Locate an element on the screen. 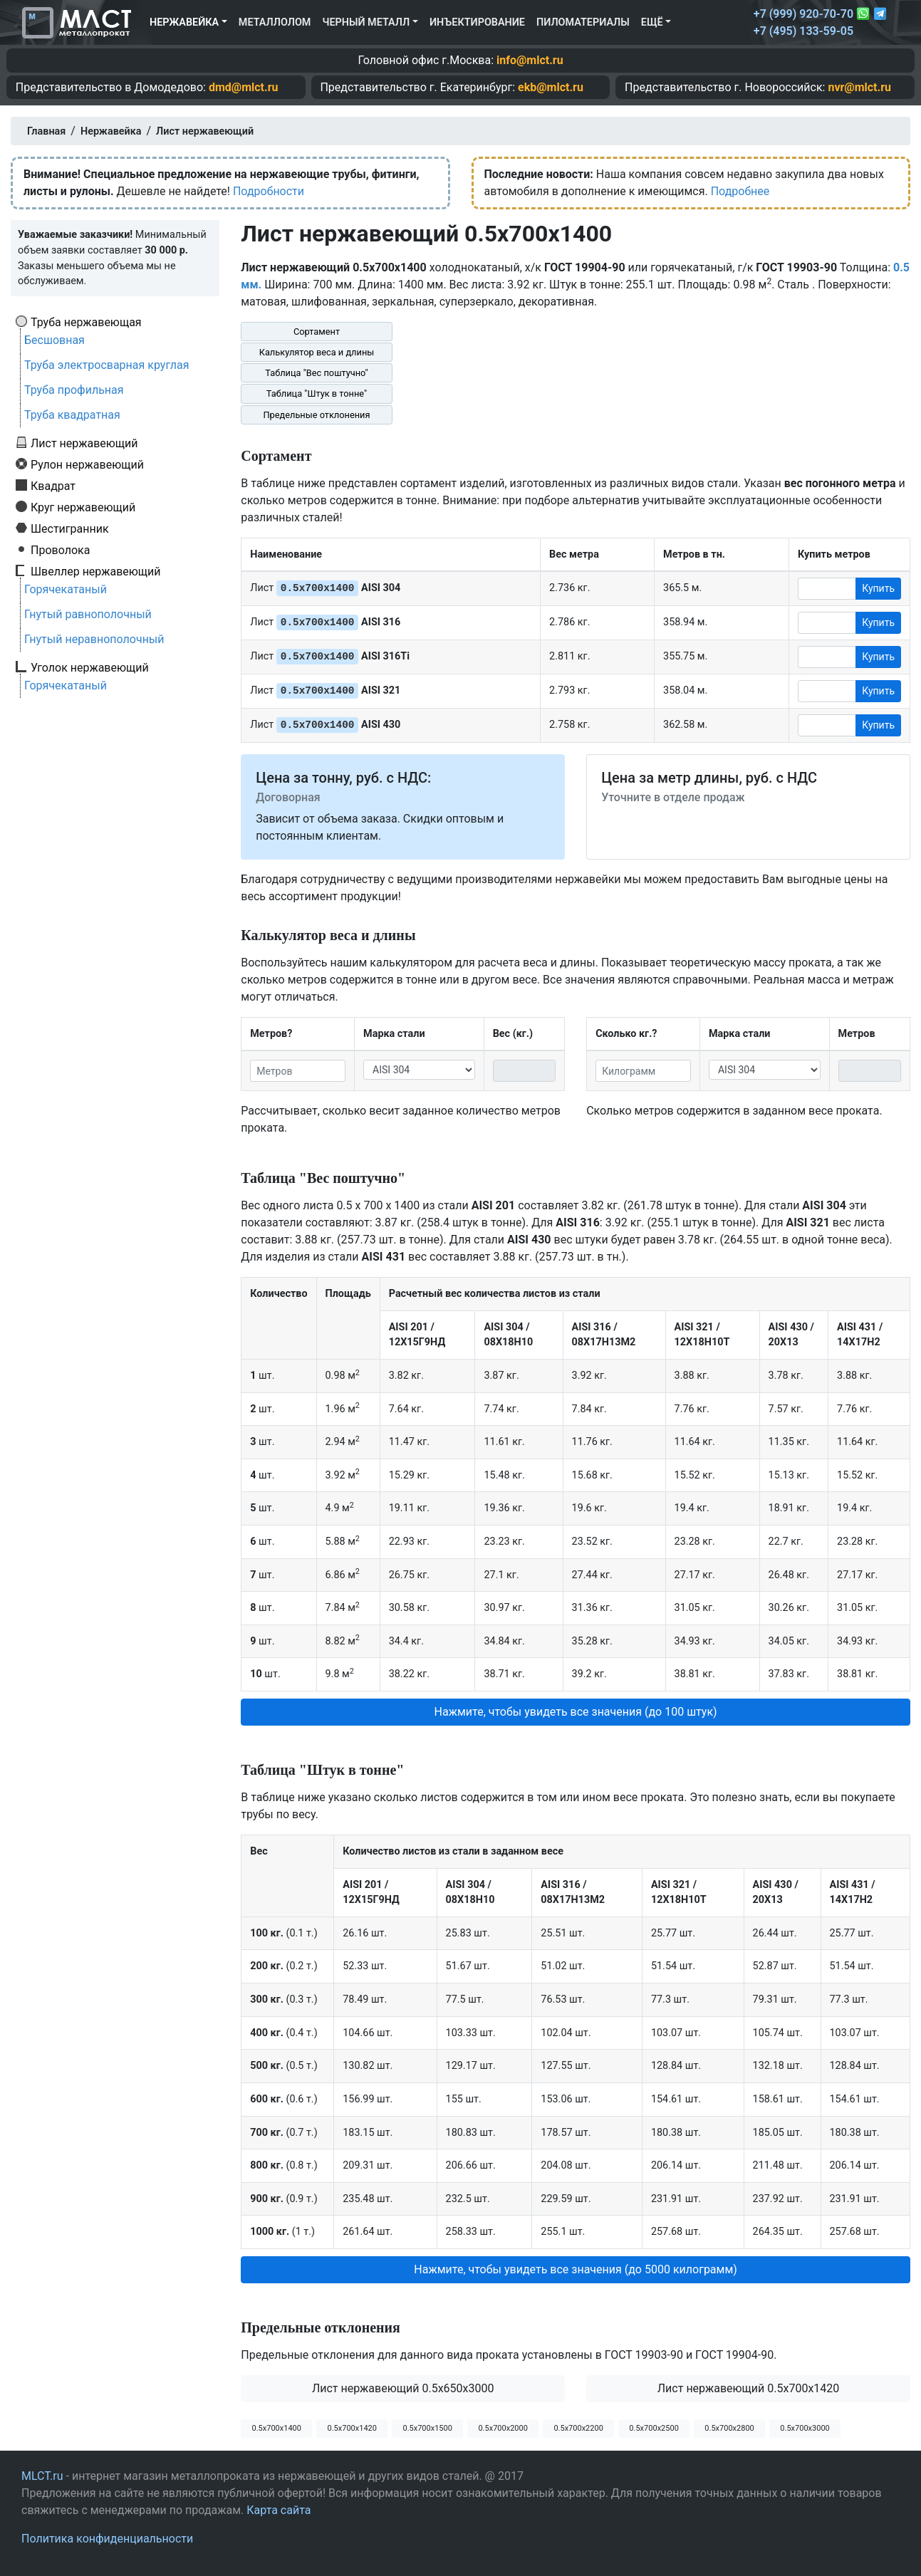  Труба квадратная is located at coordinates (72, 415).